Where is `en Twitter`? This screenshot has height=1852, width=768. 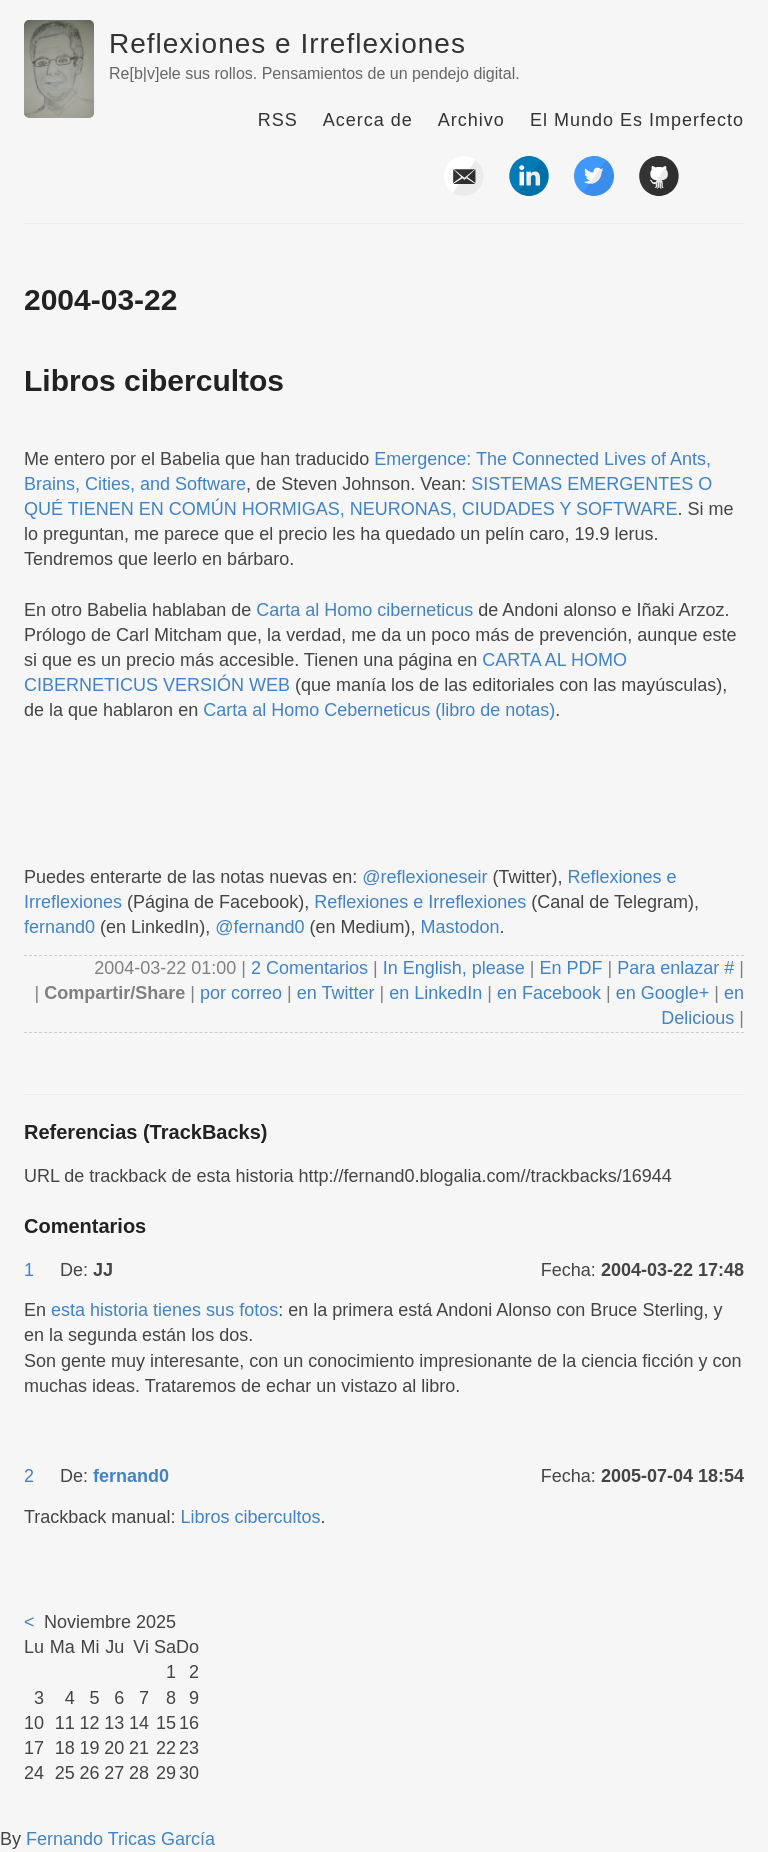 en Twitter is located at coordinates (336, 993).